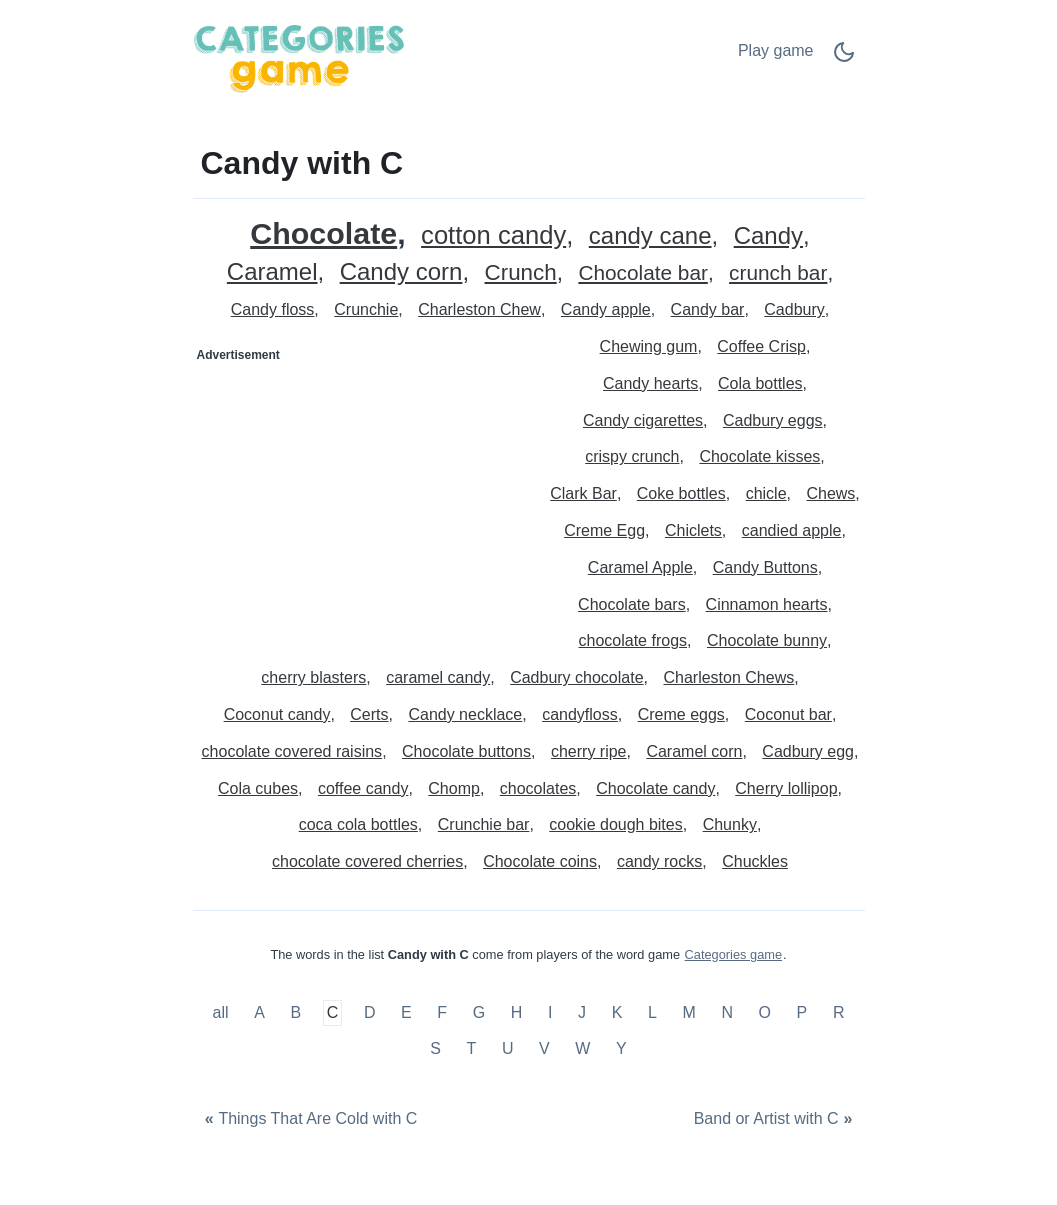  What do you see at coordinates (755, 861) in the screenshot?
I see `Chuckles` at bounding box center [755, 861].